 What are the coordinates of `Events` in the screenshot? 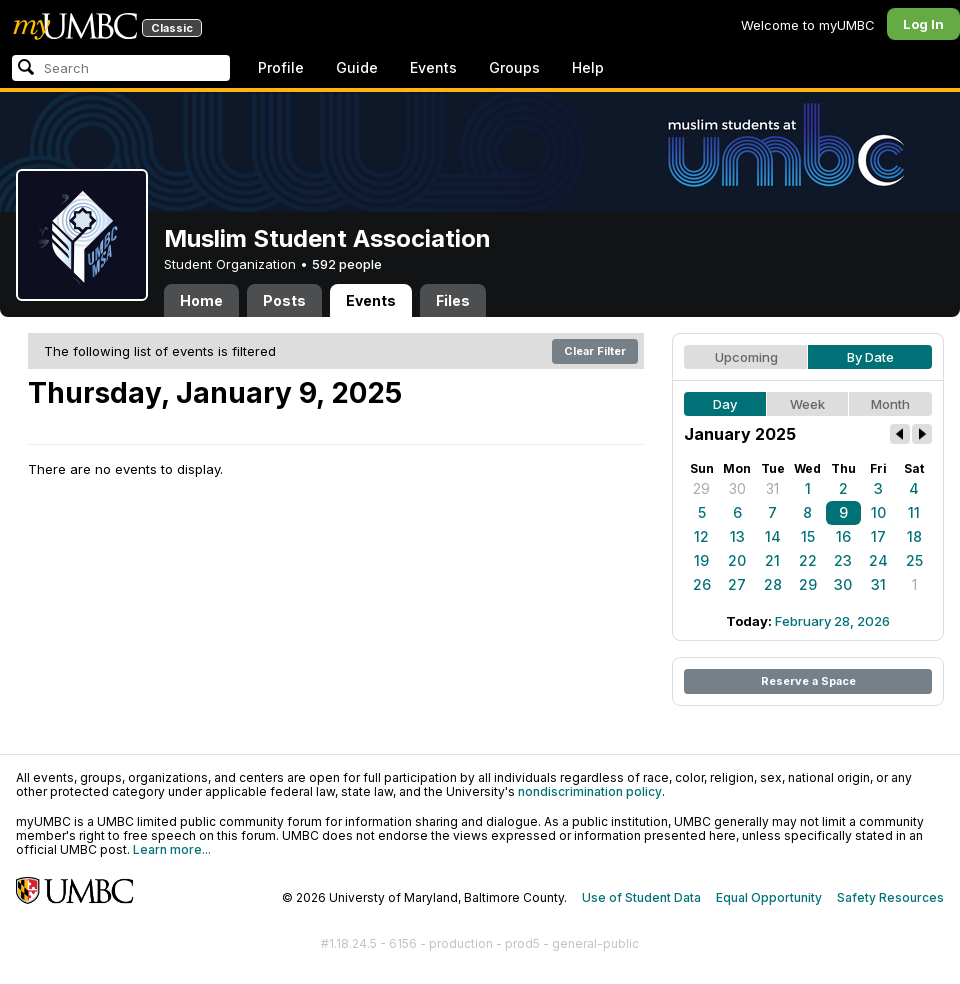 It's located at (433, 67).